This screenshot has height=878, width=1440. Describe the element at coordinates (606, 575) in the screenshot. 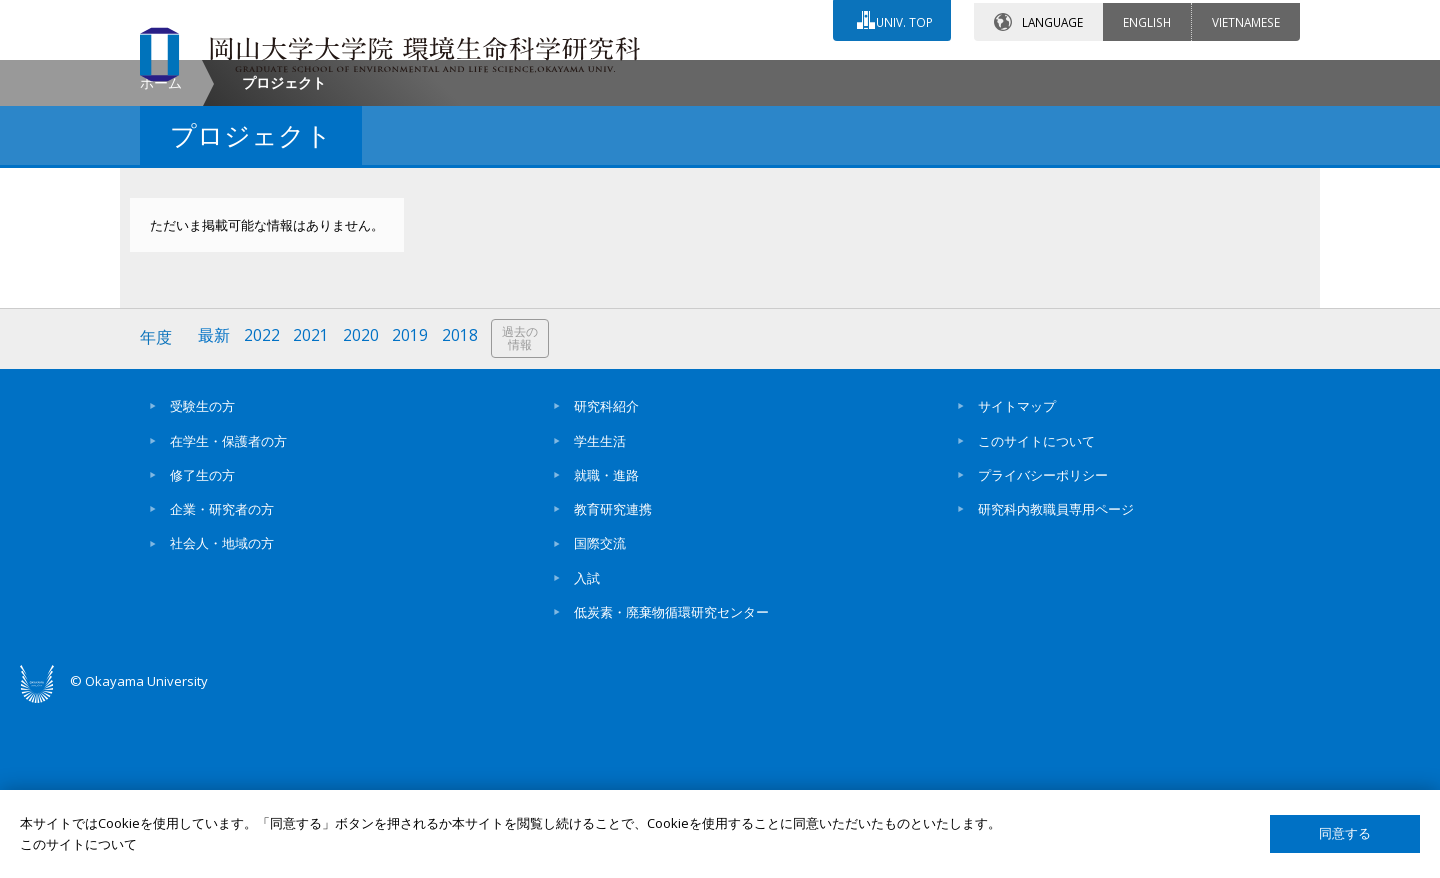

I see `研究科紹介` at that location.